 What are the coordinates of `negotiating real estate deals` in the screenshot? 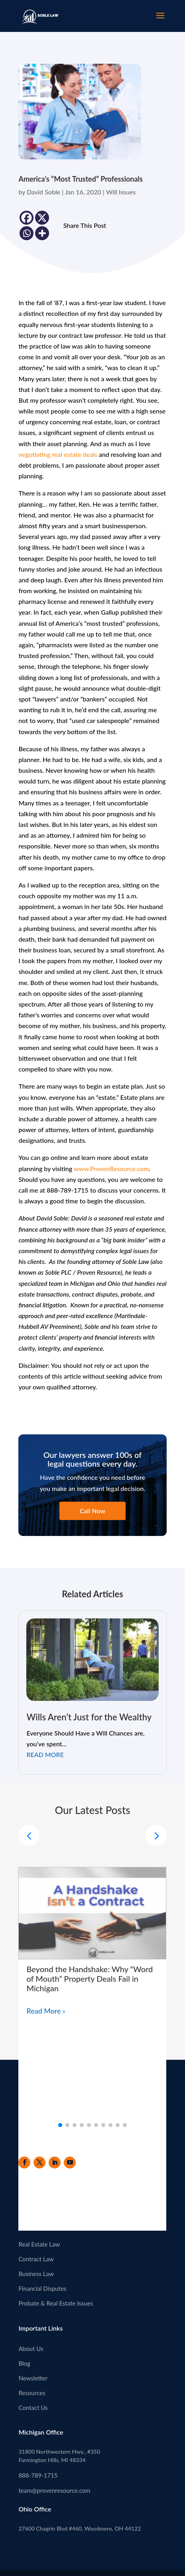 It's located at (57, 454).